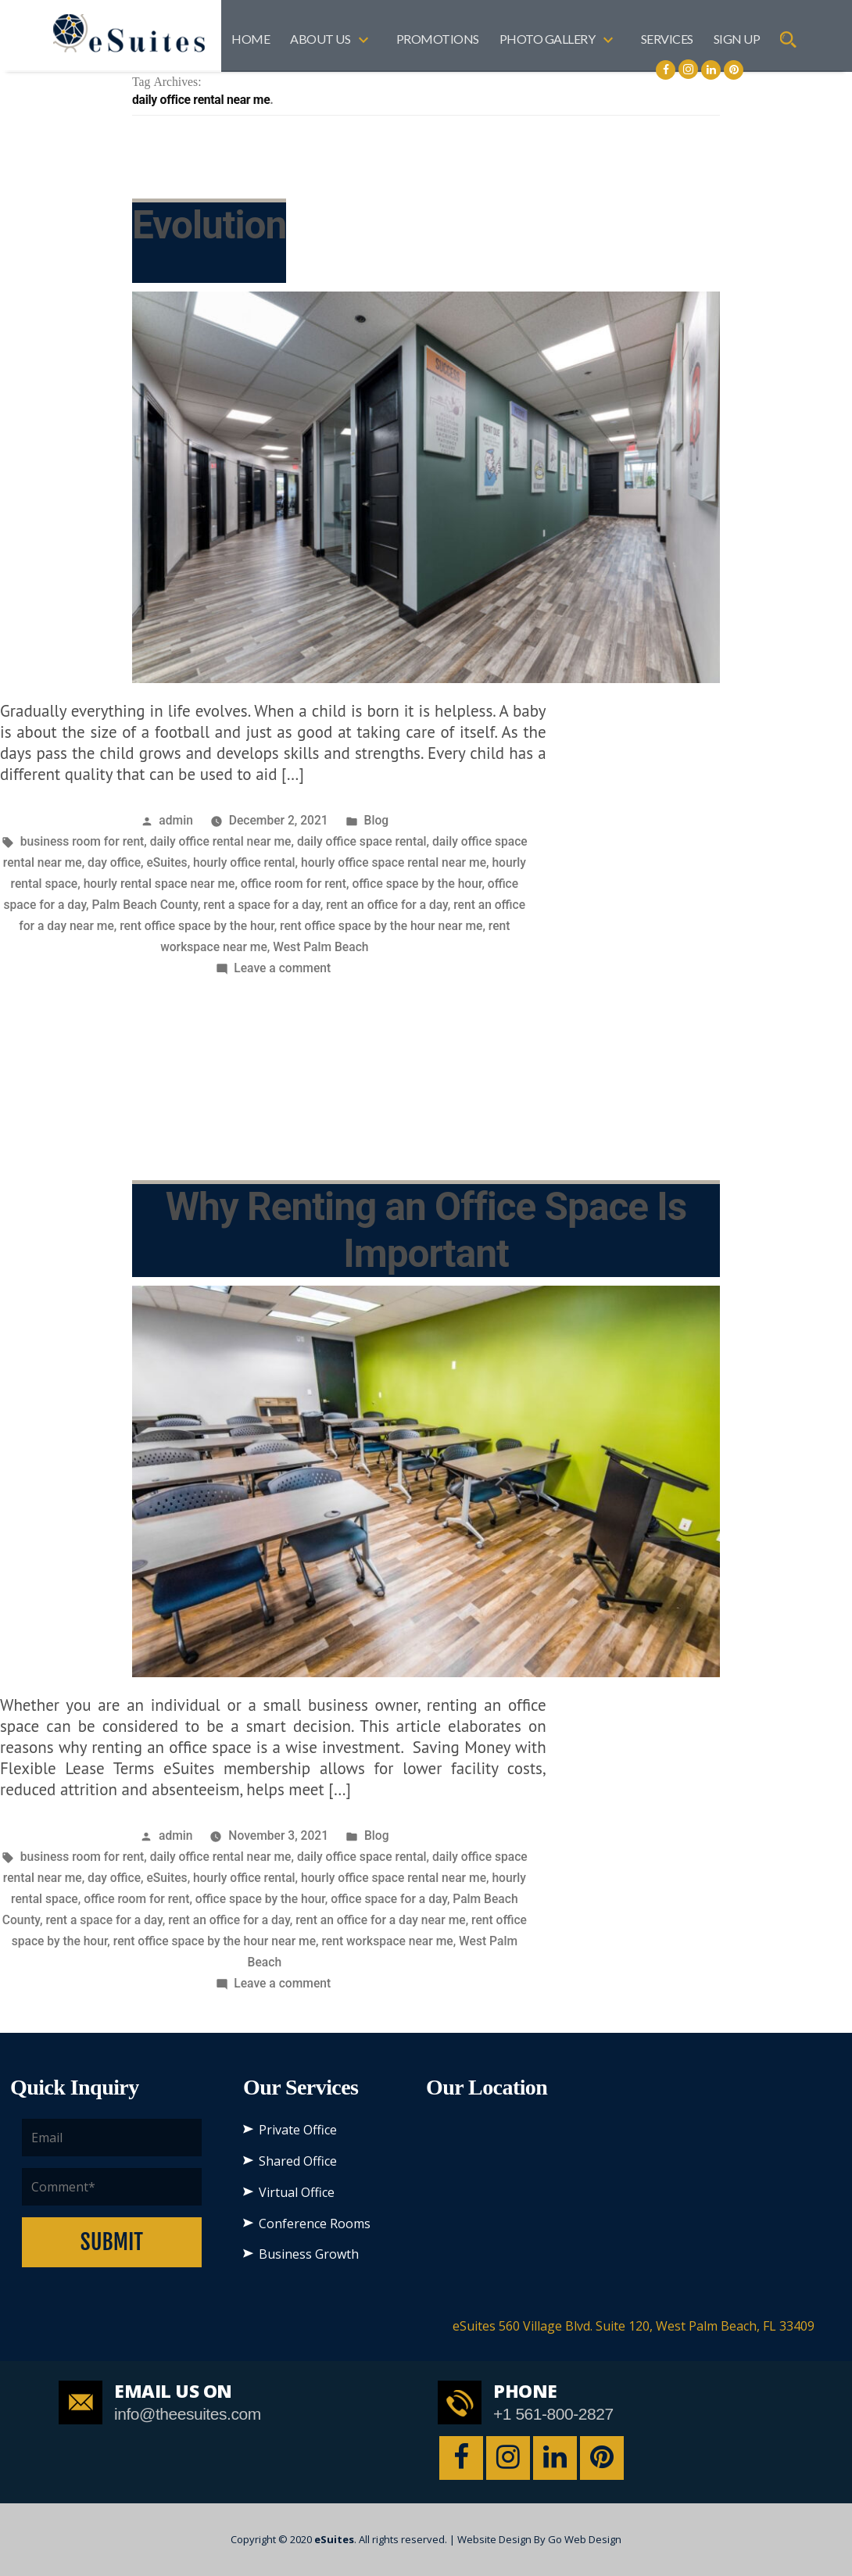 Image resolution: width=852 pixels, height=2576 pixels. What do you see at coordinates (320, 946) in the screenshot?
I see `West Palm Beach` at bounding box center [320, 946].